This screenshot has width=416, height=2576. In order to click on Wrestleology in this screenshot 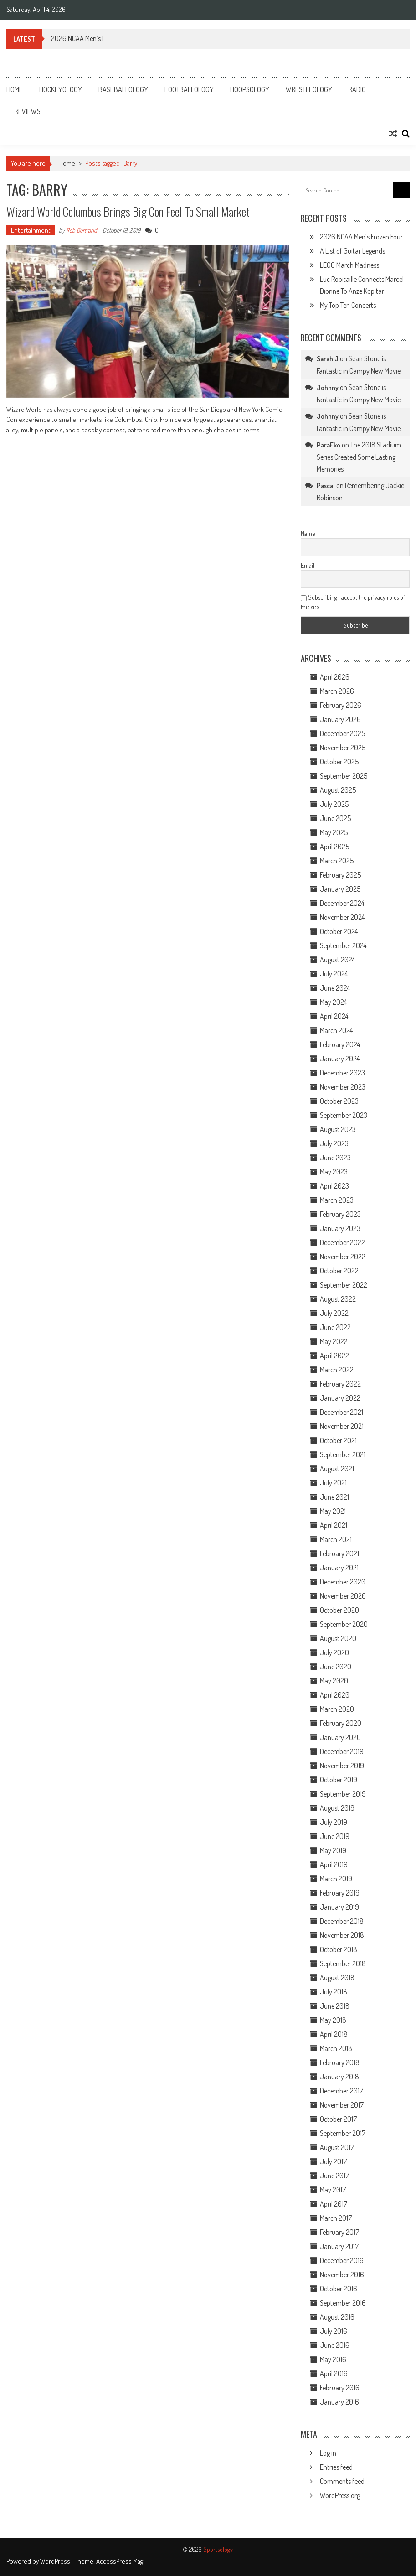, I will do `click(309, 89)`.